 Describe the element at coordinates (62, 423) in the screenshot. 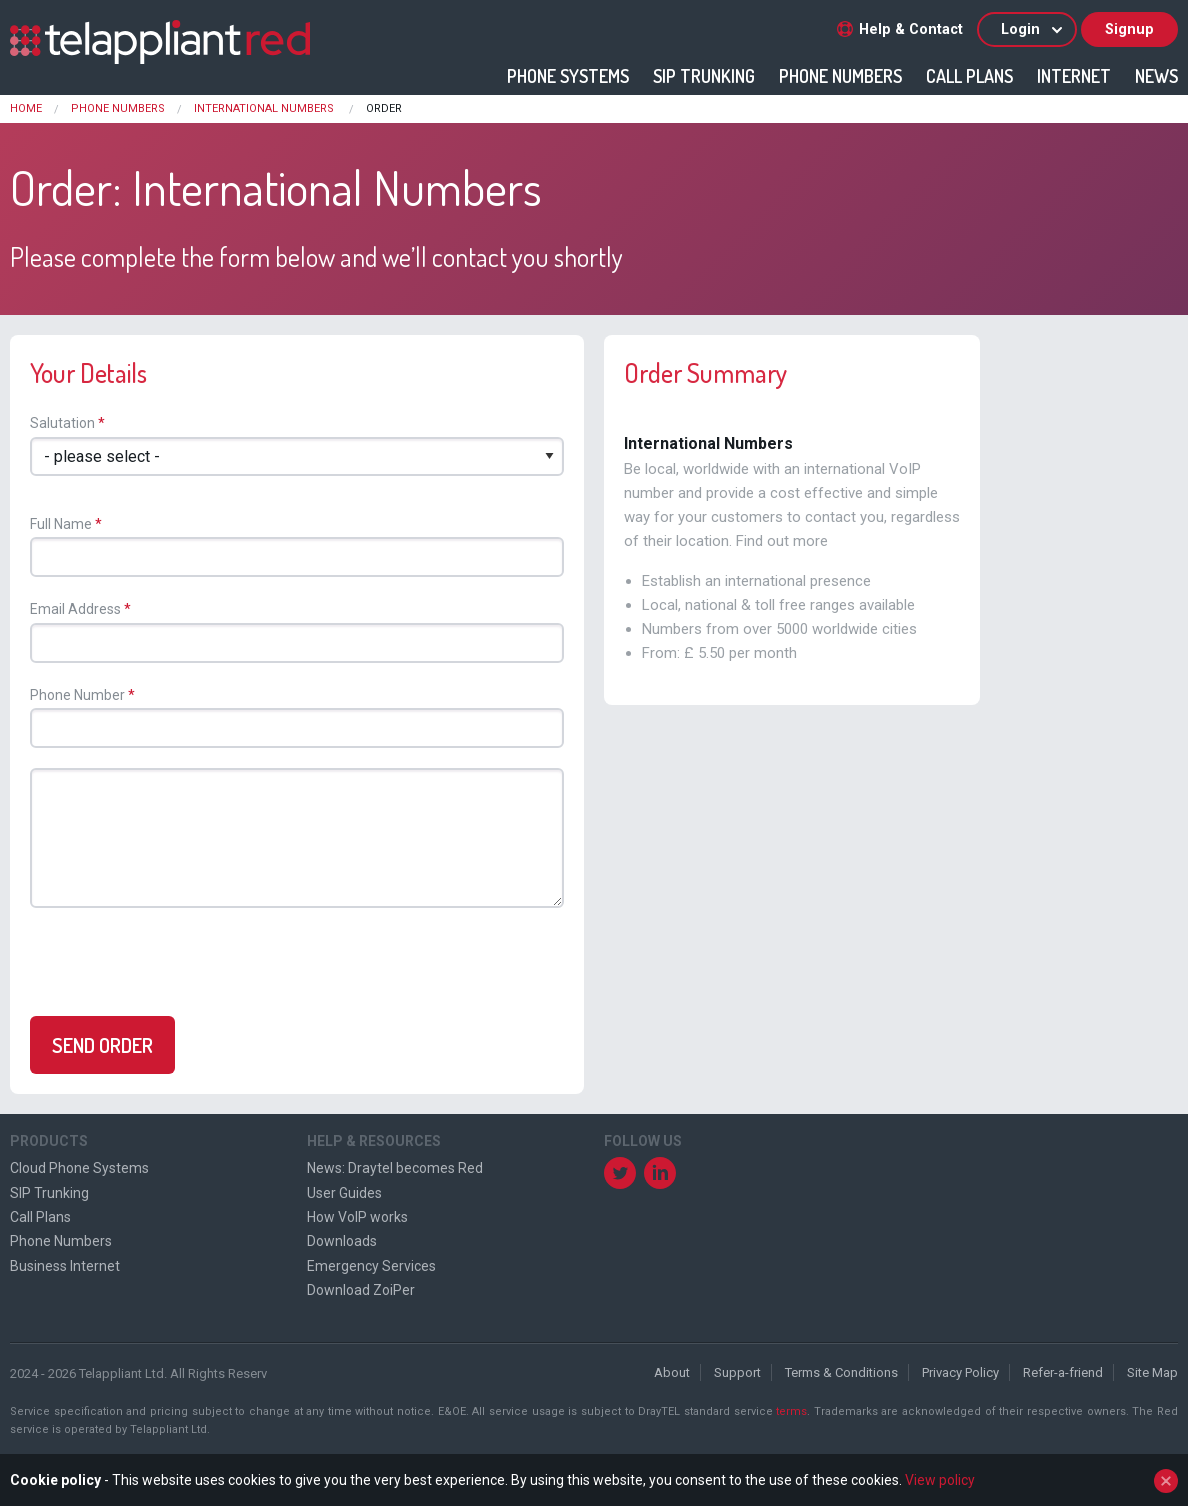

I see `Salutation` at that location.